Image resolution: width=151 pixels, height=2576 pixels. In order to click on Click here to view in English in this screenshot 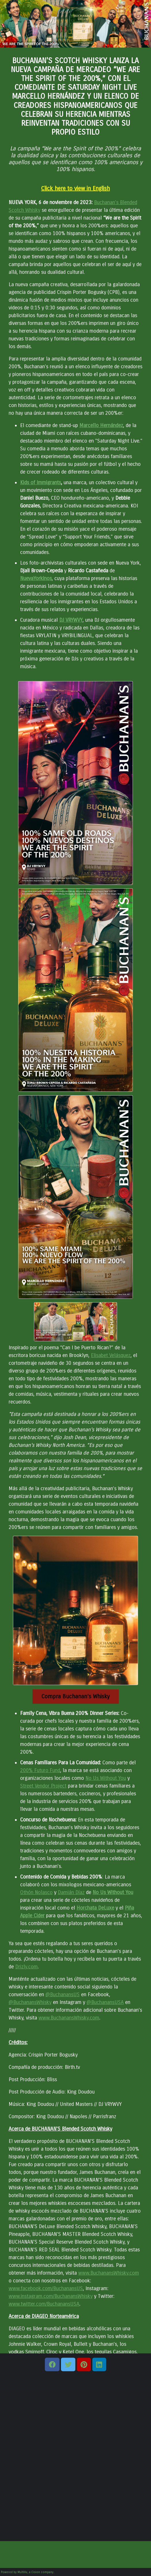, I will do `click(75, 188)`.